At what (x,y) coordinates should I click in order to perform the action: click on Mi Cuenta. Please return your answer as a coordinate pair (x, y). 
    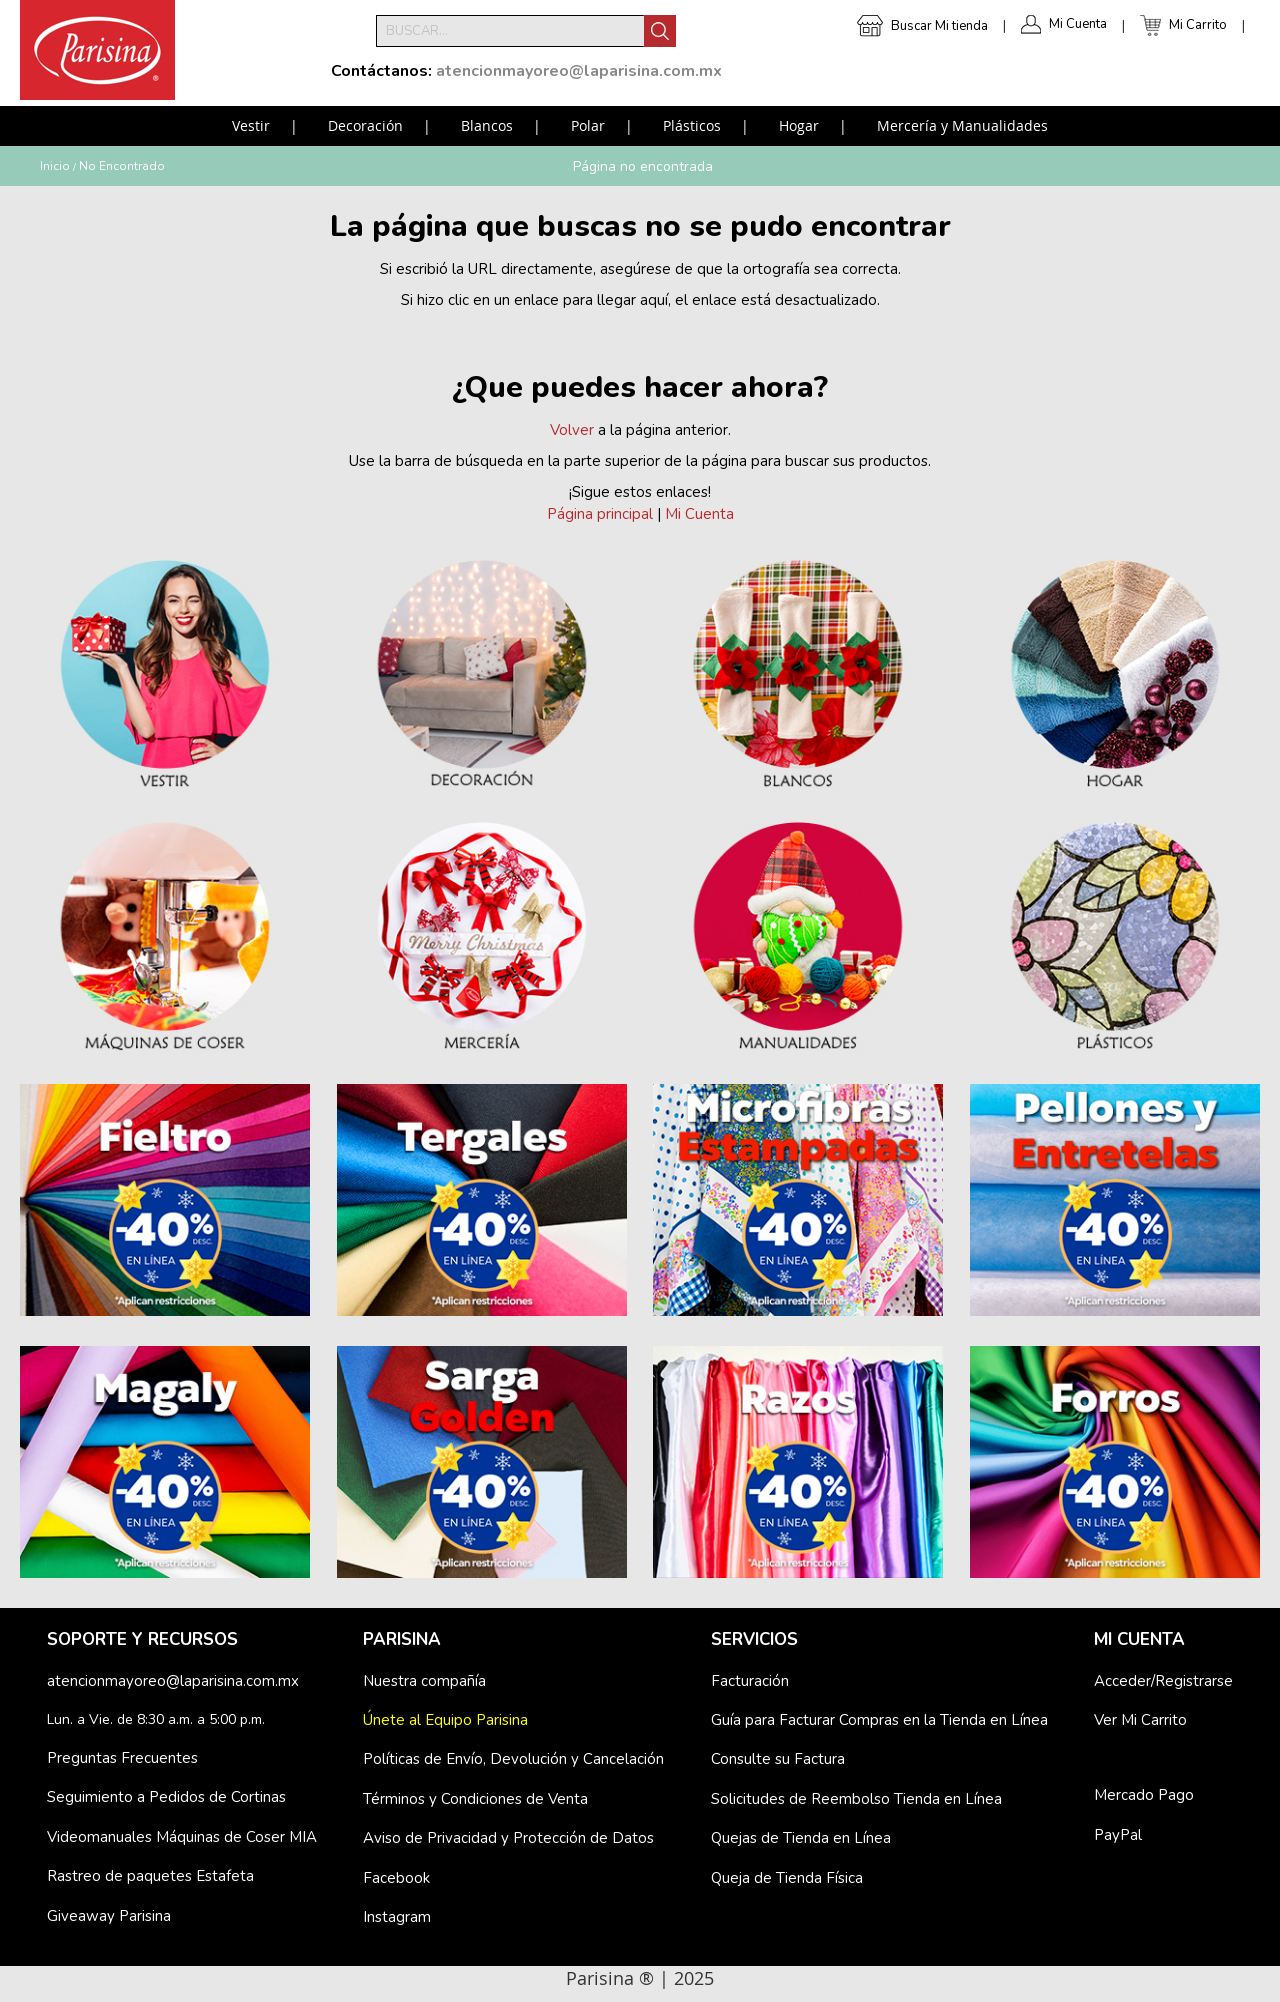
    Looking at the image, I should click on (1078, 24).